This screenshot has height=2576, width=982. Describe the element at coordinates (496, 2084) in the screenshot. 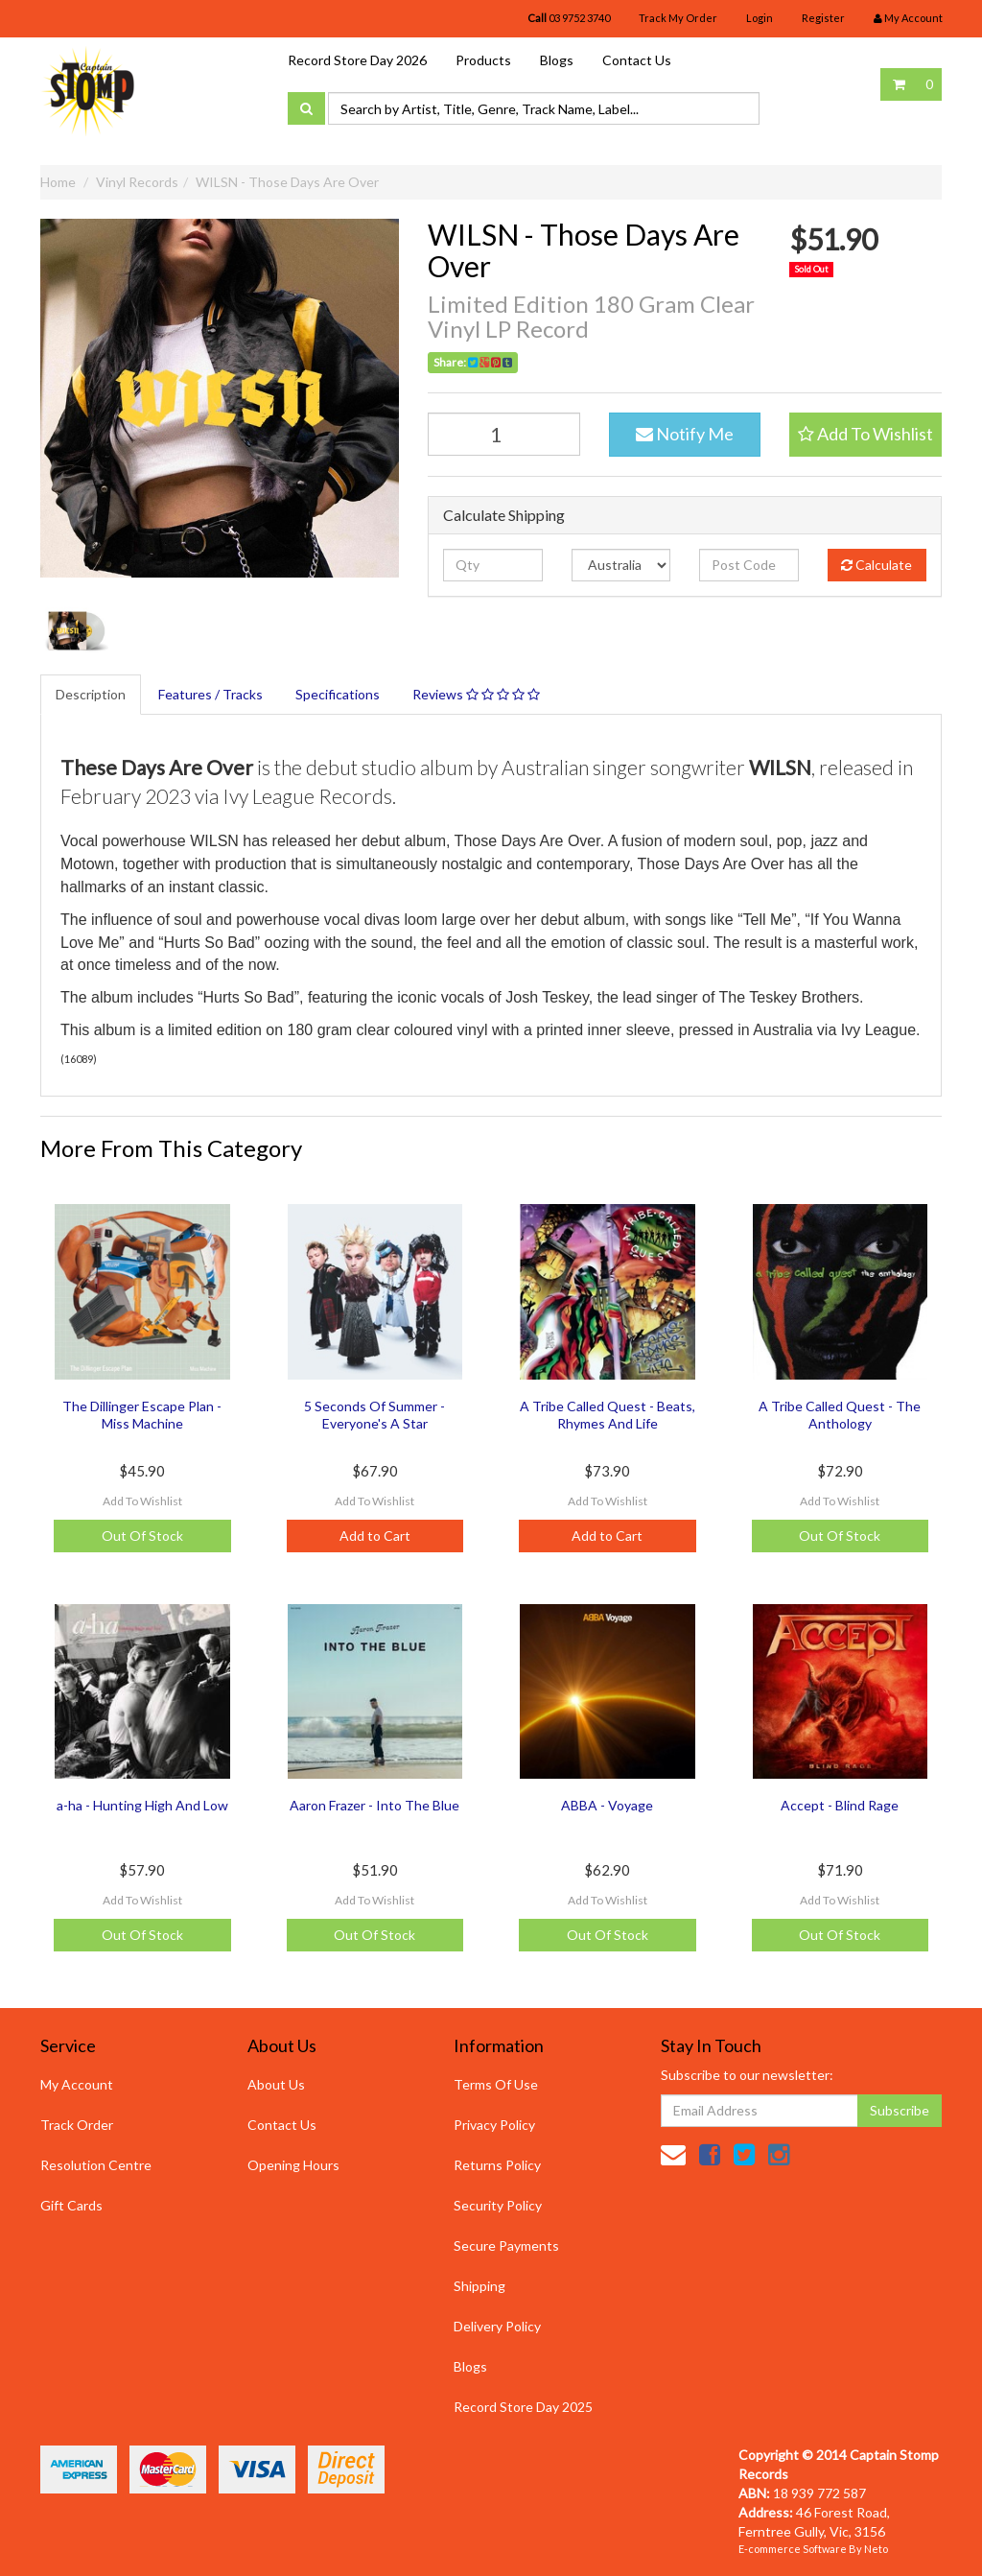

I see `Terms Of Use` at that location.